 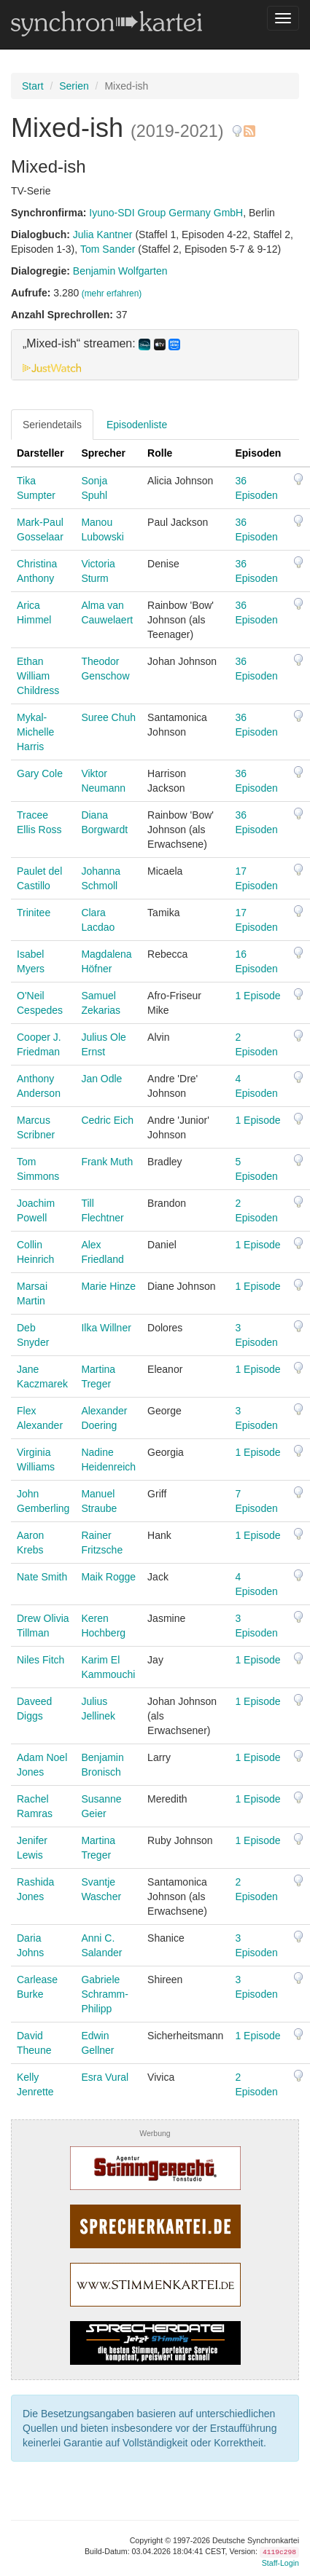 I want to click on Jan Odle, so click(x=101, y=1078).